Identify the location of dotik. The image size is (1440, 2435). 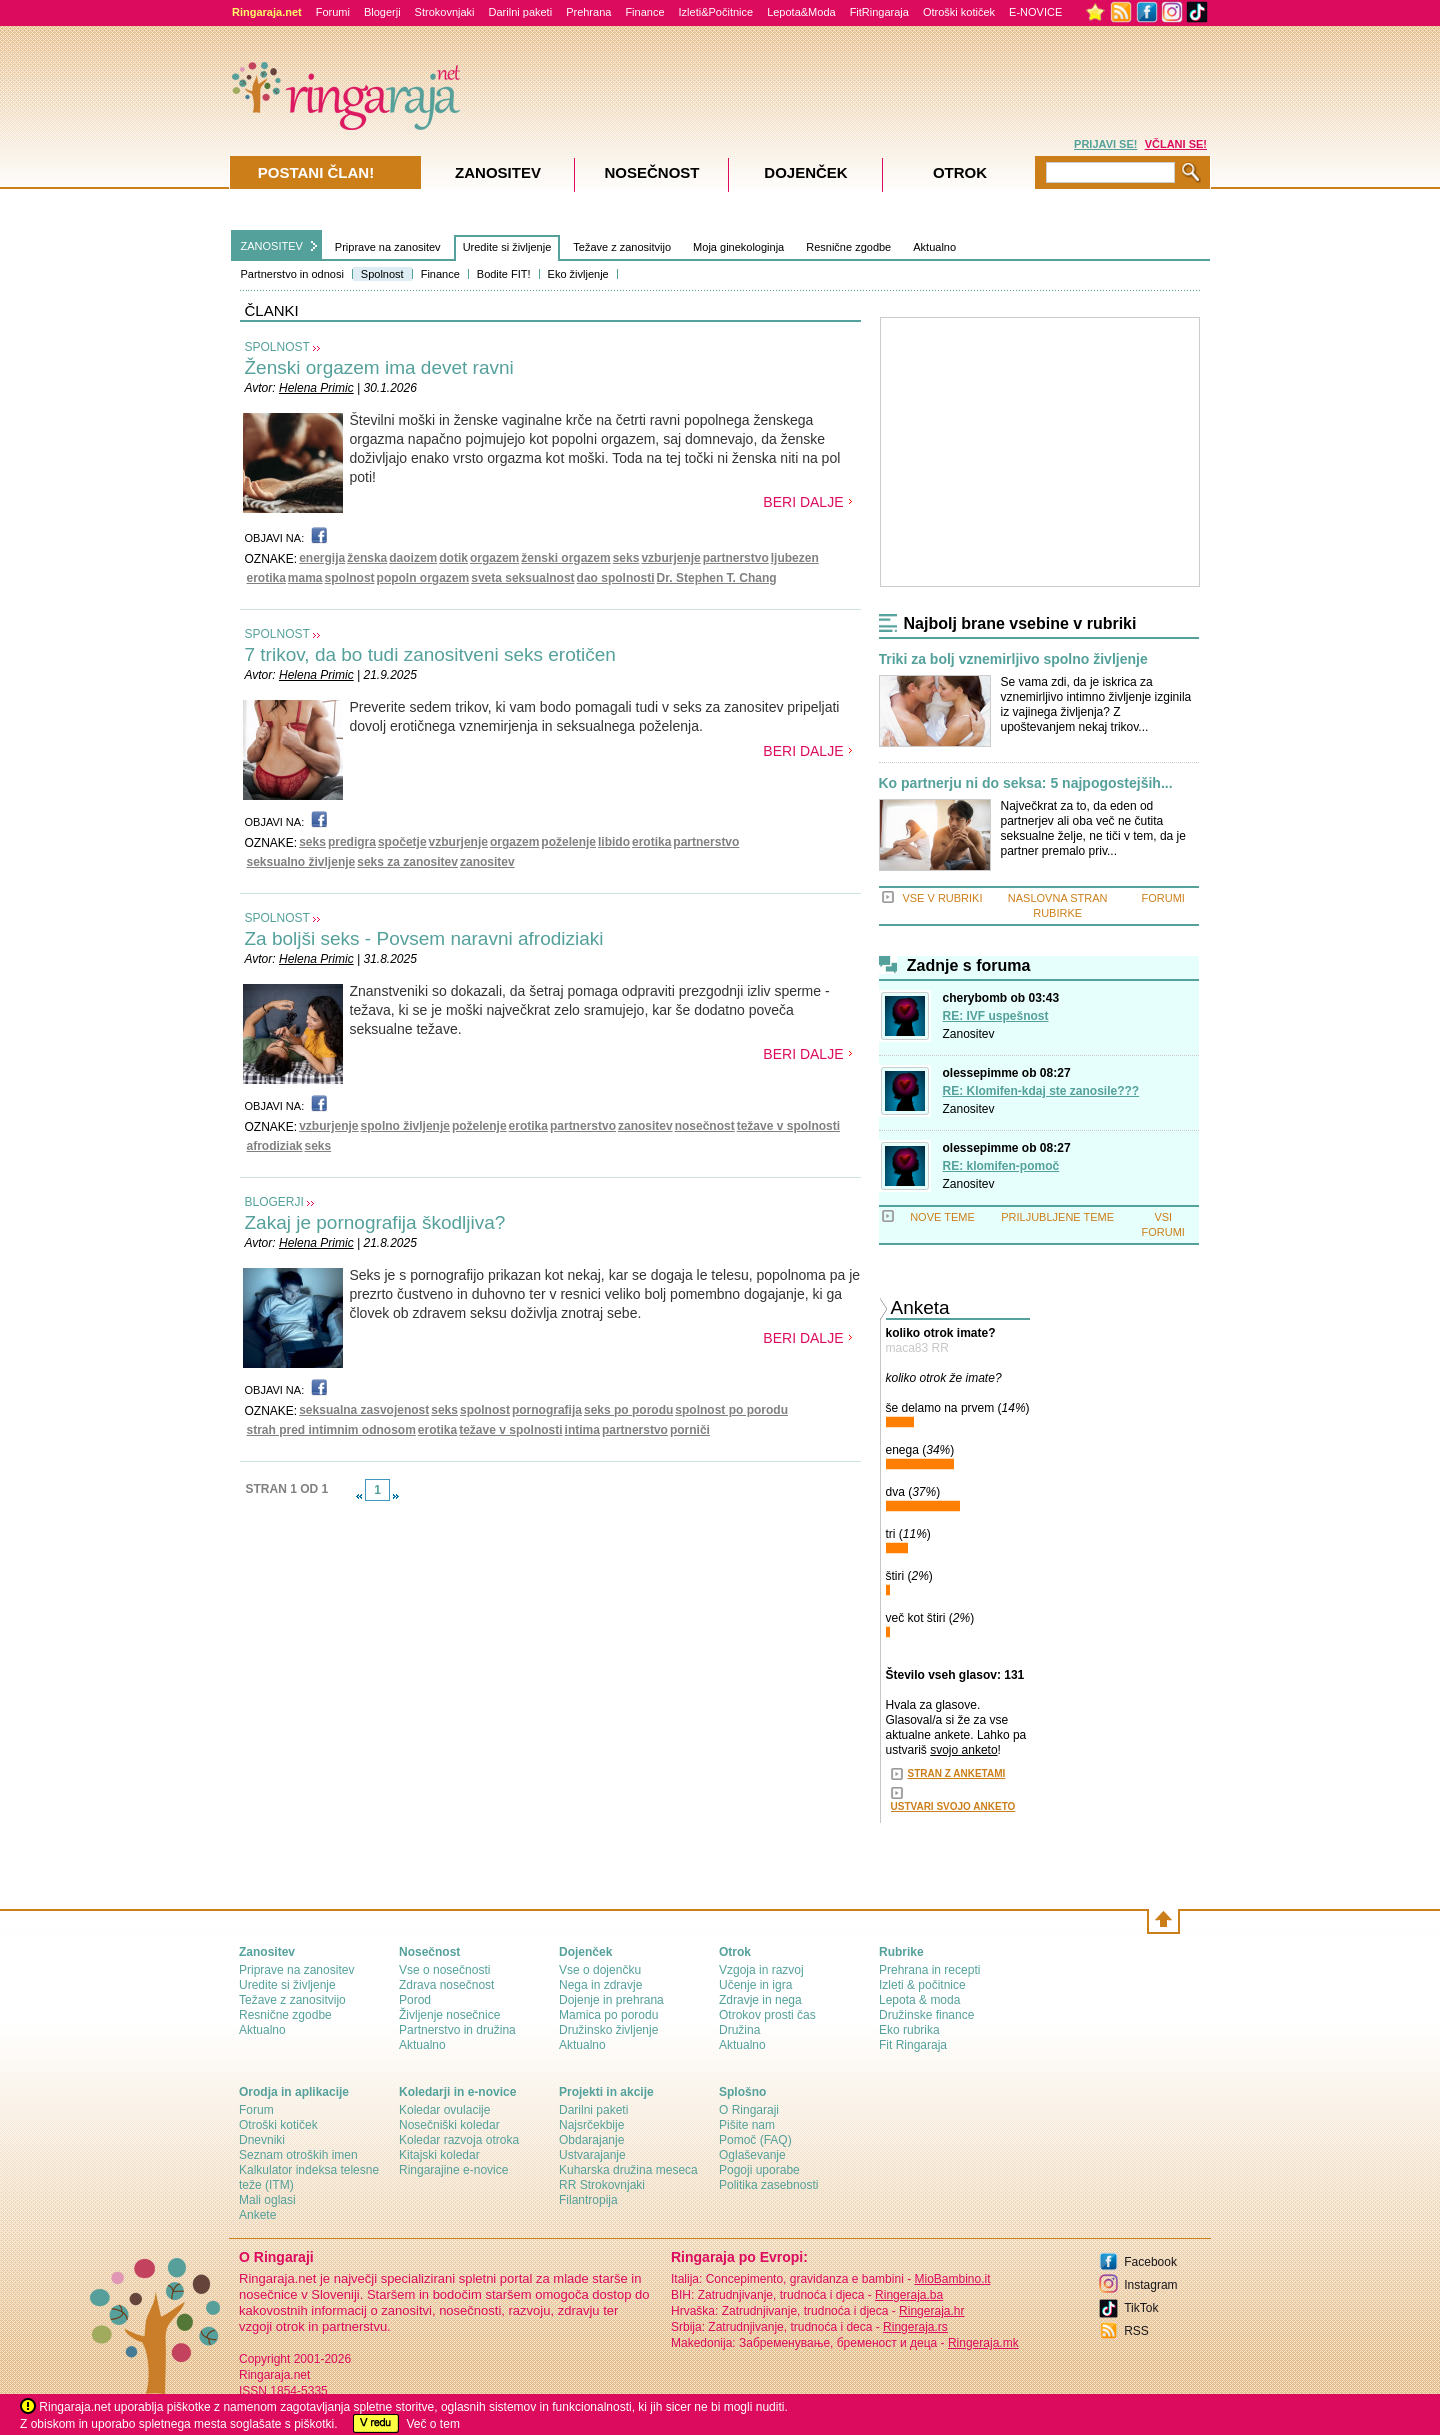
(453, 558).